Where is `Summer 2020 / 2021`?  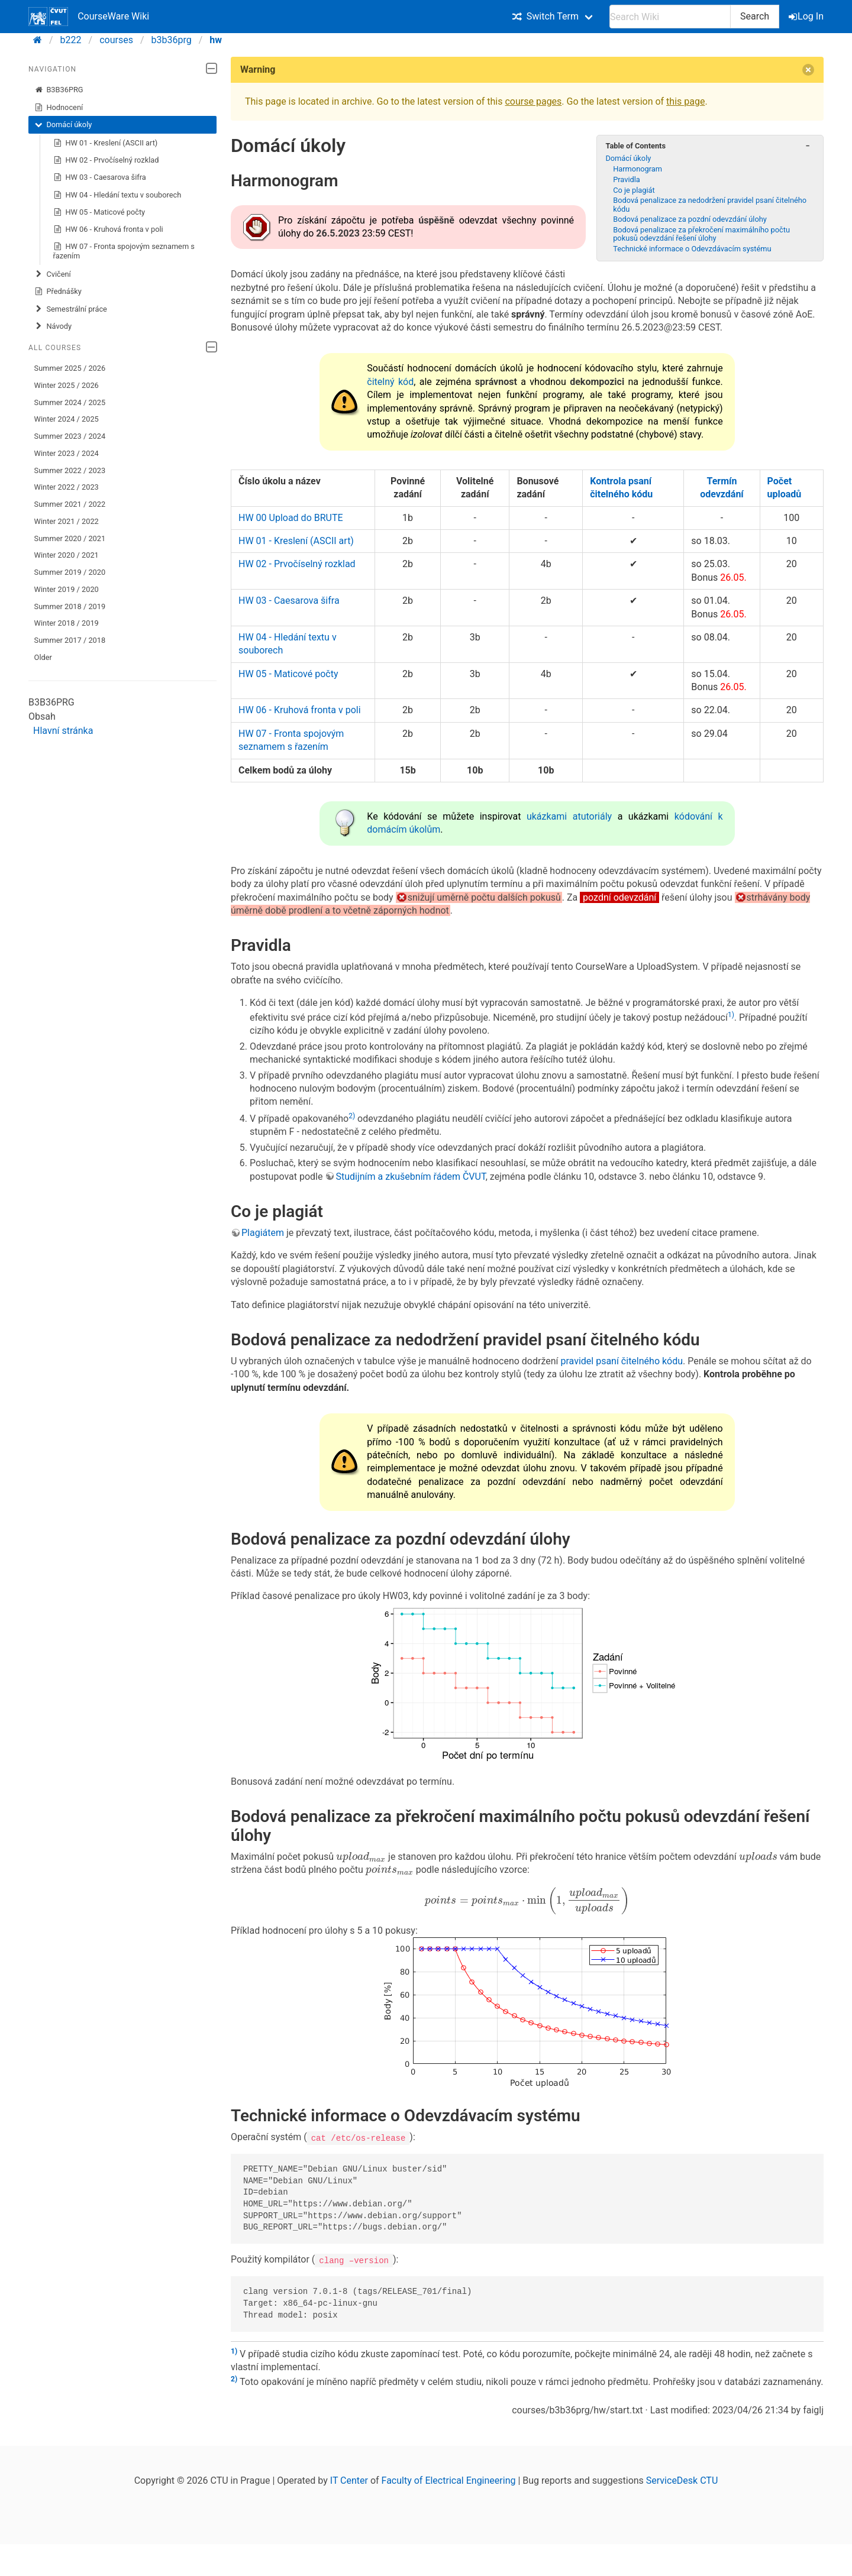
Summer 2020 / 2021 is located at coordinates (70, 538).